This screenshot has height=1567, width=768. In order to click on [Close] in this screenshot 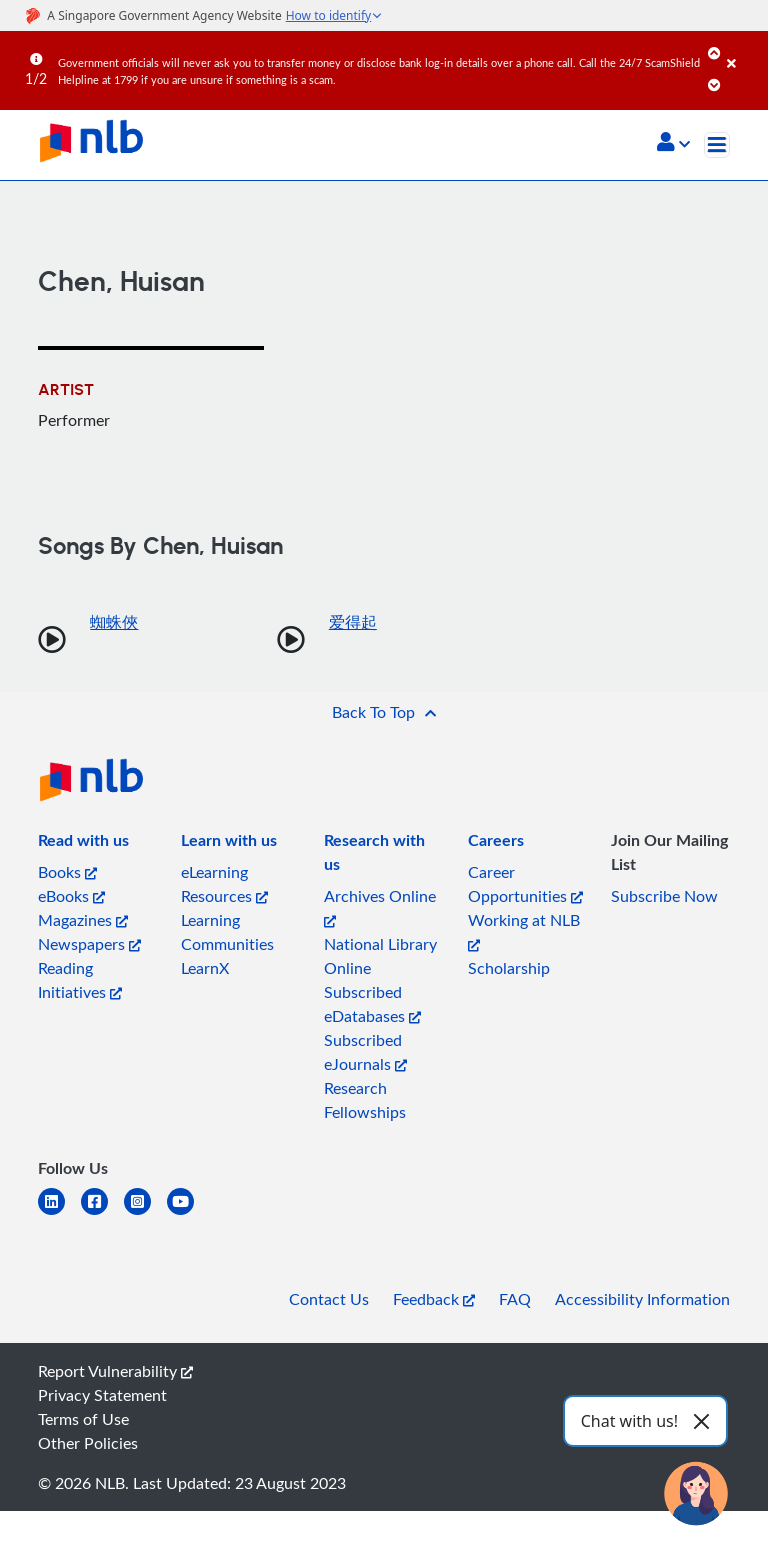, I will do `click(744, 49)`.